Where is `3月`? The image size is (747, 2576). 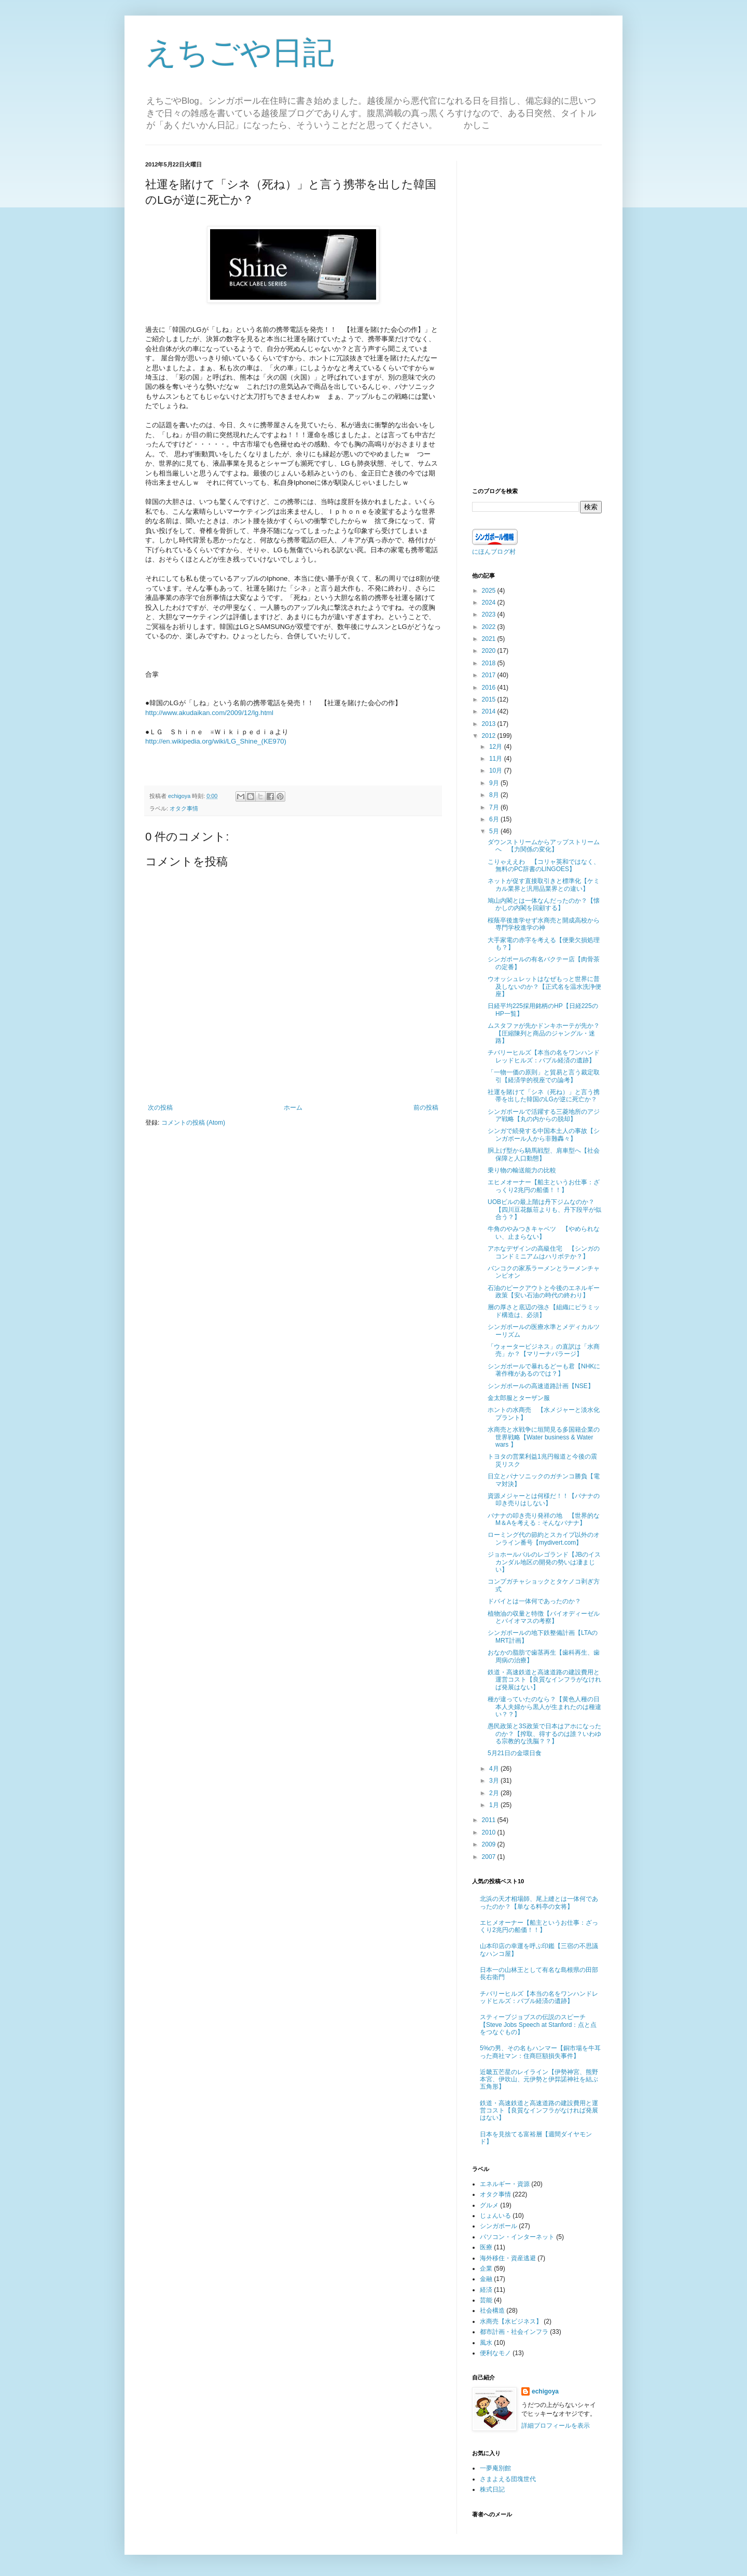
3月 is located at coordinates (495, 1780).